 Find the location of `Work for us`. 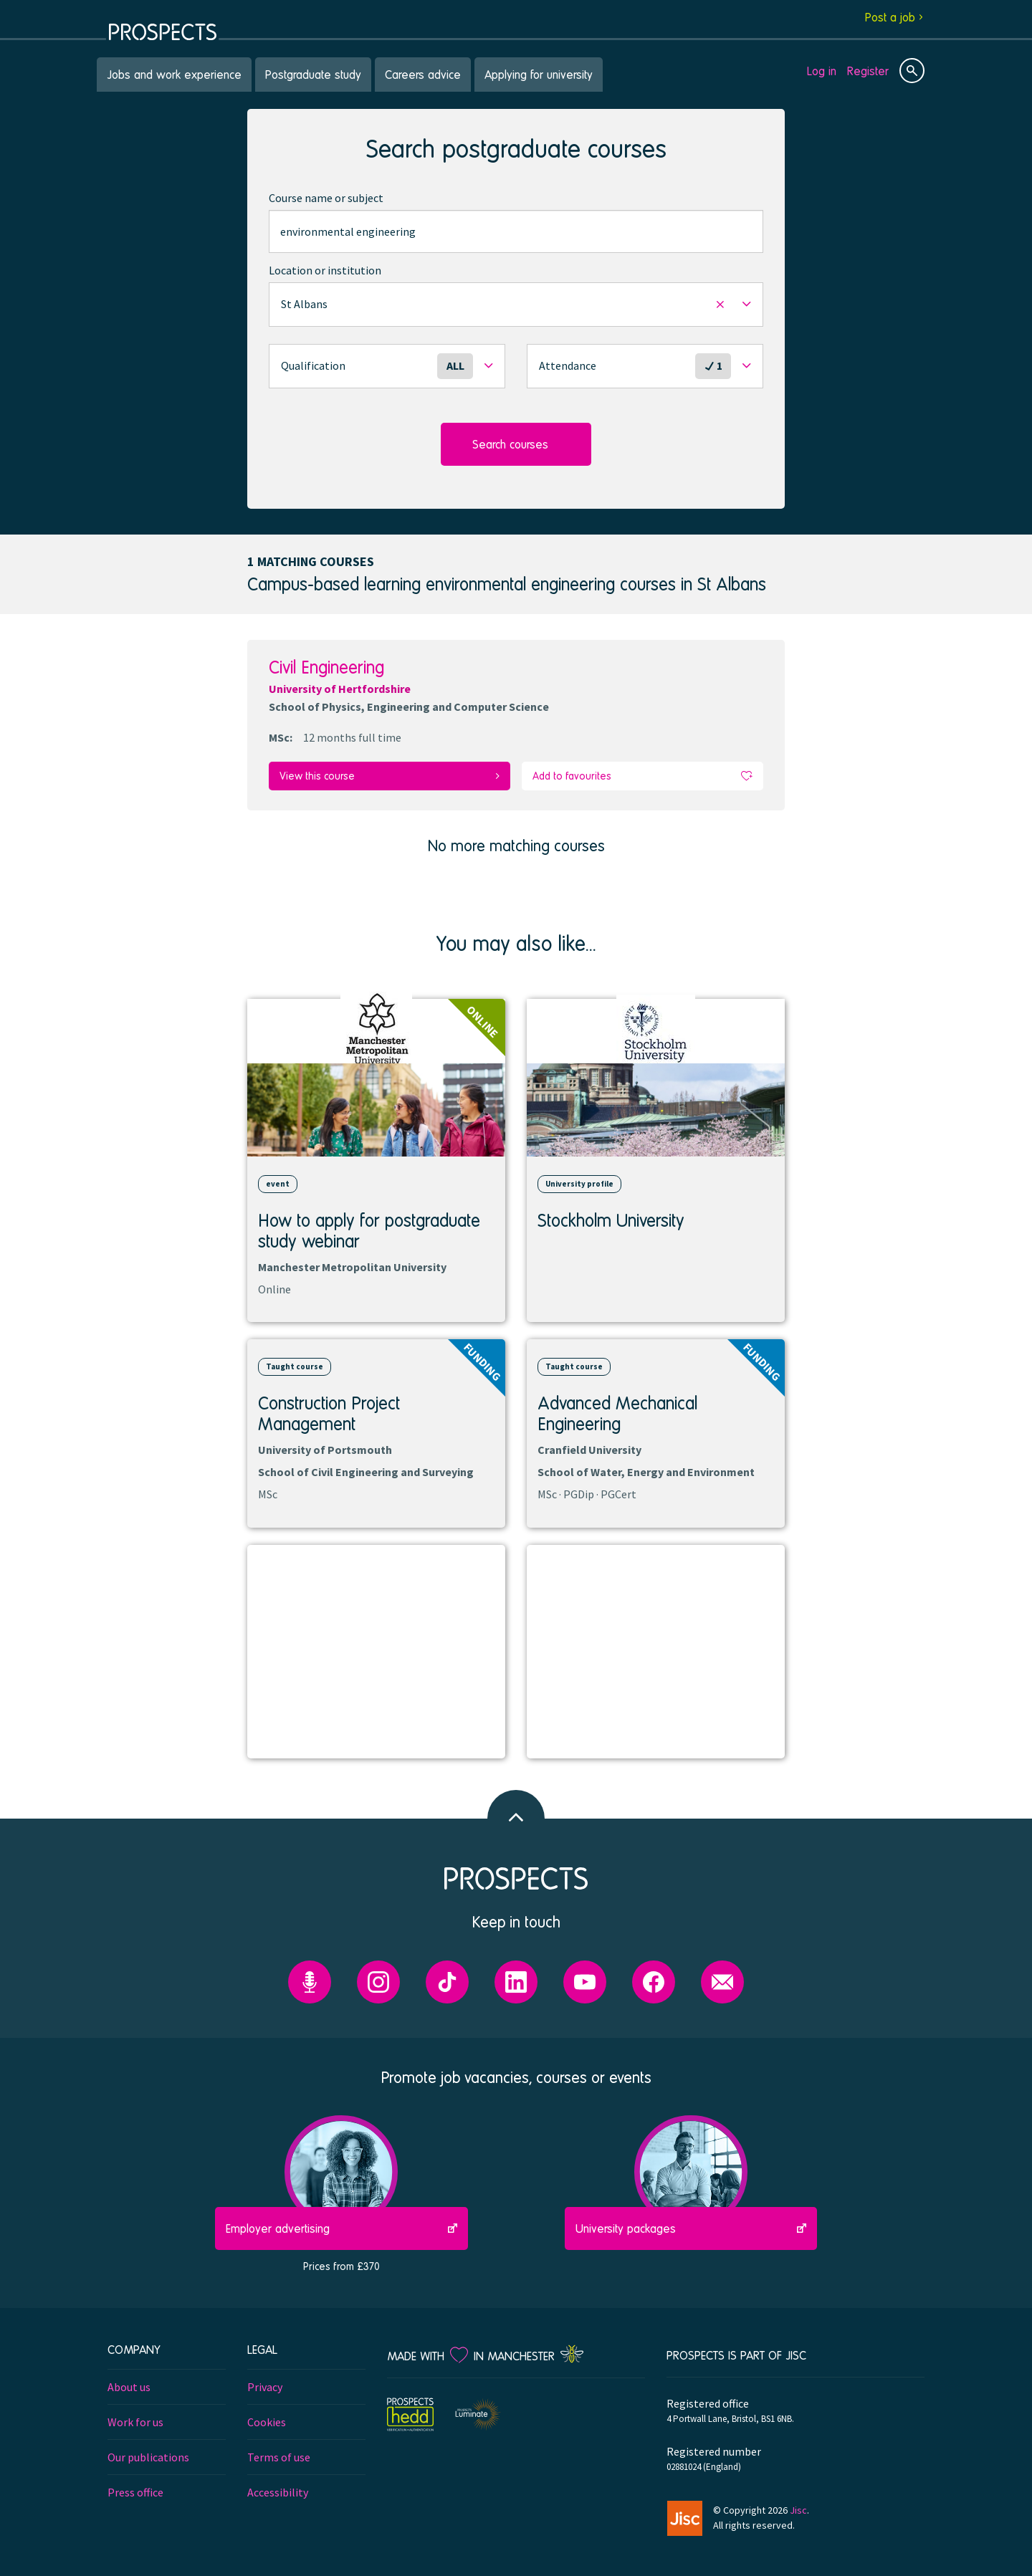

Work for us is located at coordinates (135, 2419).